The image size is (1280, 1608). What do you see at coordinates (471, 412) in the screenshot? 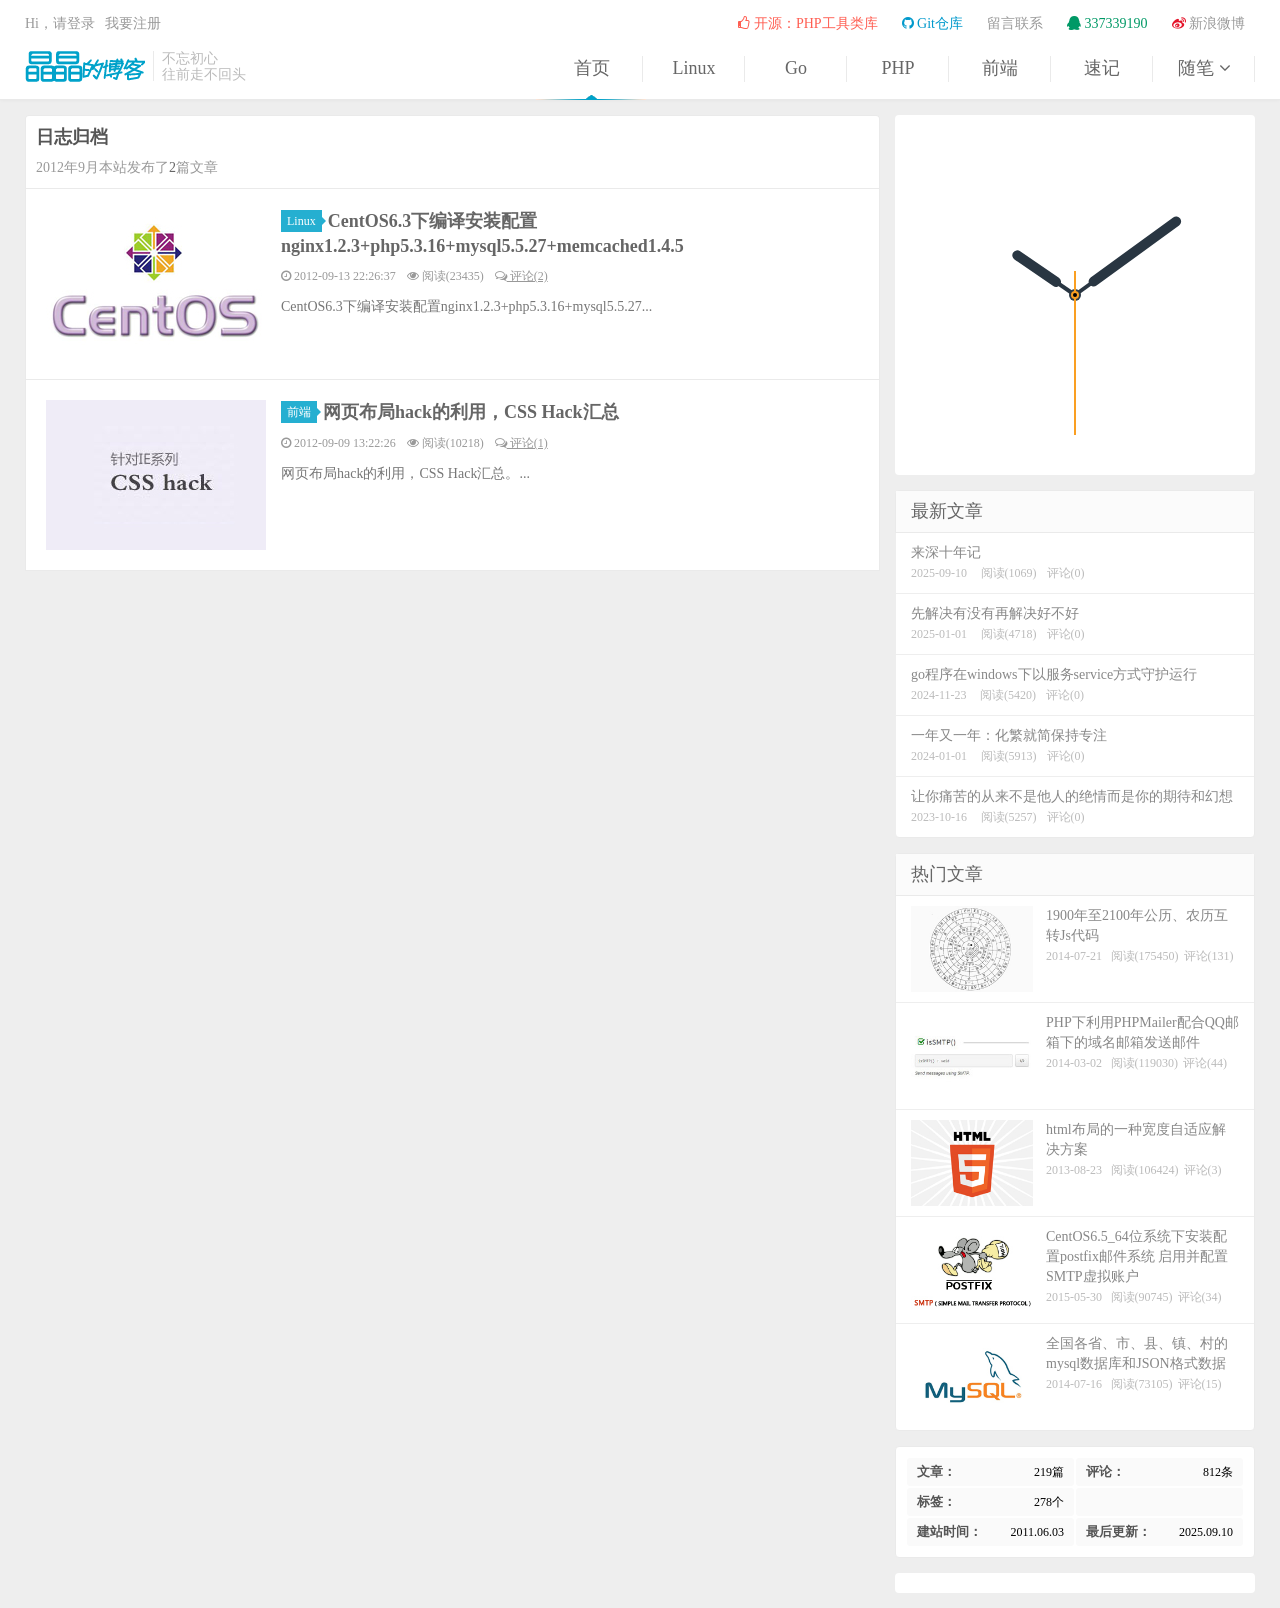
I see `网页布局hack的利用，CSS Hack汇总` at bounding box center [471, 412].